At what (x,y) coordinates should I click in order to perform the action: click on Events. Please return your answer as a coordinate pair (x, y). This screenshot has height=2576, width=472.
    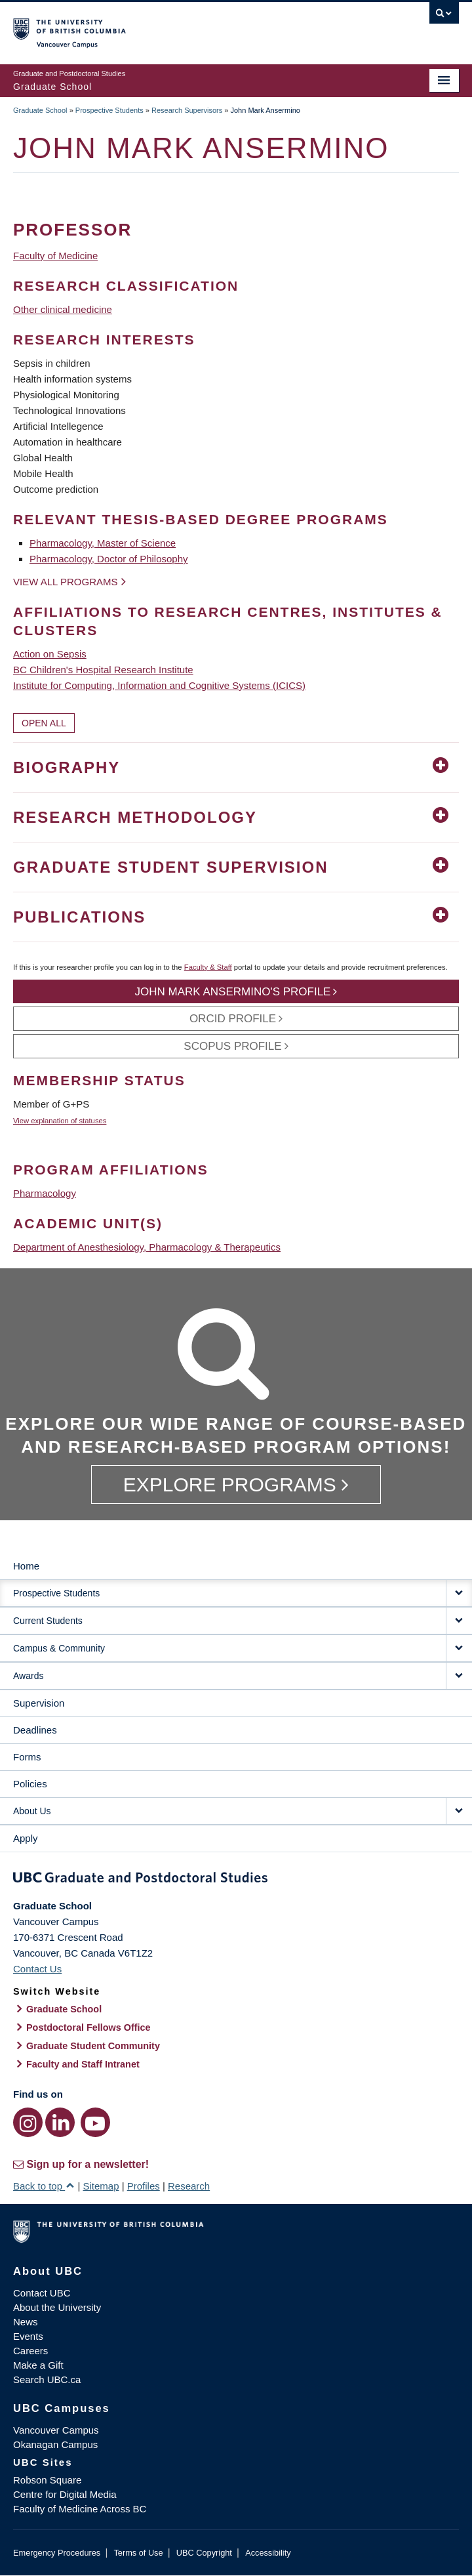
    Looking at the image, I should click on (28, 2336).